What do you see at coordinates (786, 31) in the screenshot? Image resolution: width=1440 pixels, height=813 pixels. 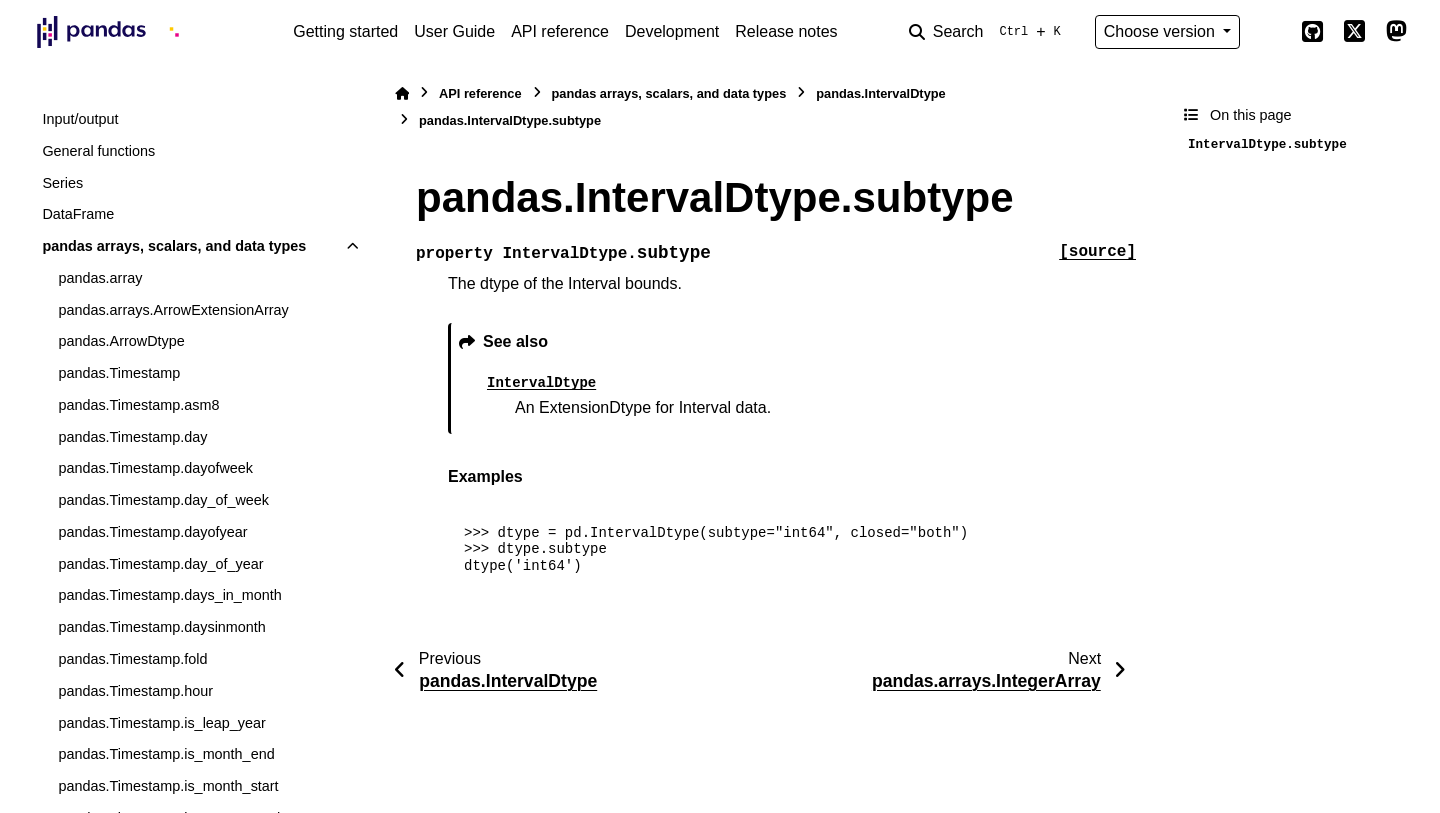 I see `Release notes` at bounding box center [786, 31].